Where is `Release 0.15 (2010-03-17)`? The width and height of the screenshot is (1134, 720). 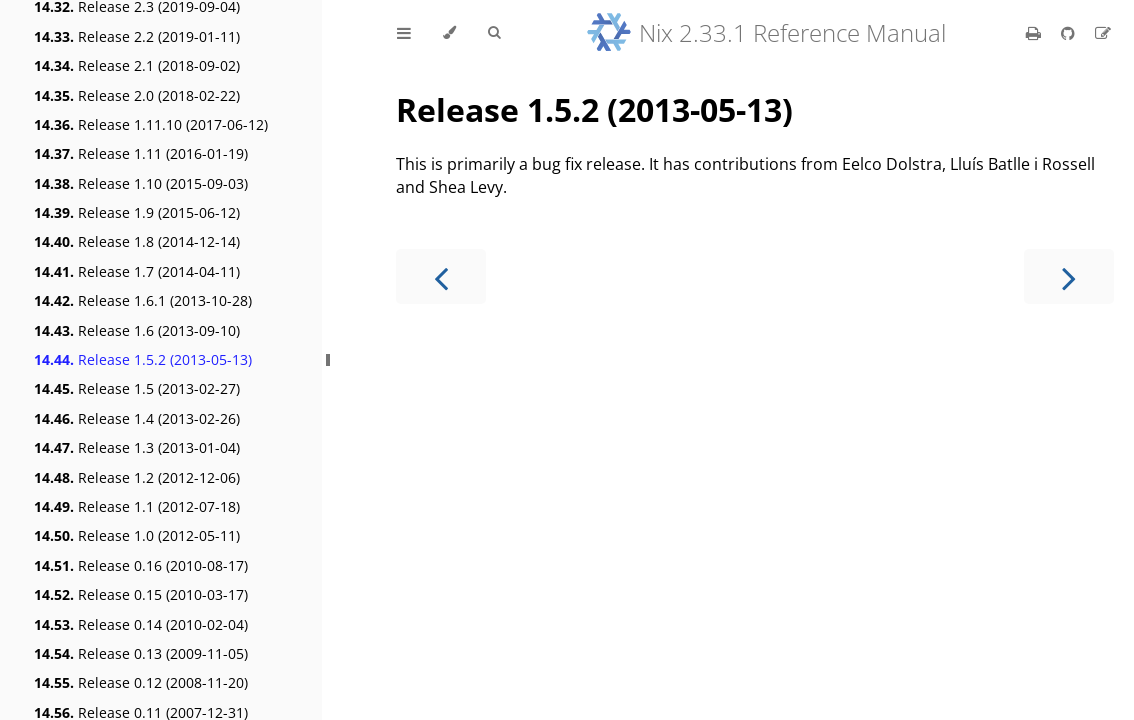
Release 0.15 (2010-03-17) is located at coordinates (141, 594).